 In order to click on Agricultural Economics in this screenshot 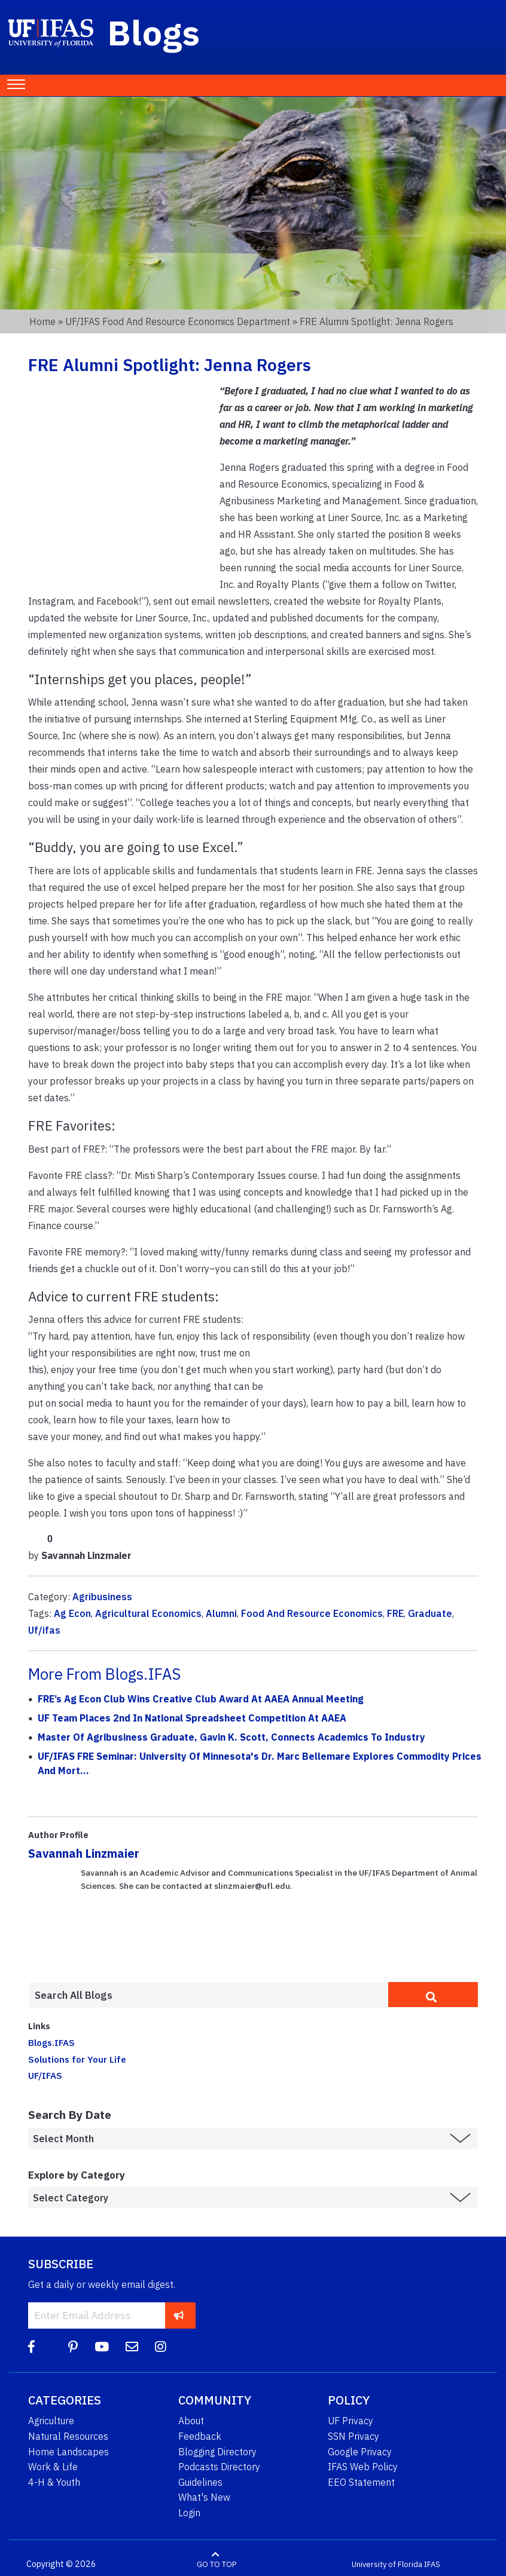, I will do `click(148, 1613)`.